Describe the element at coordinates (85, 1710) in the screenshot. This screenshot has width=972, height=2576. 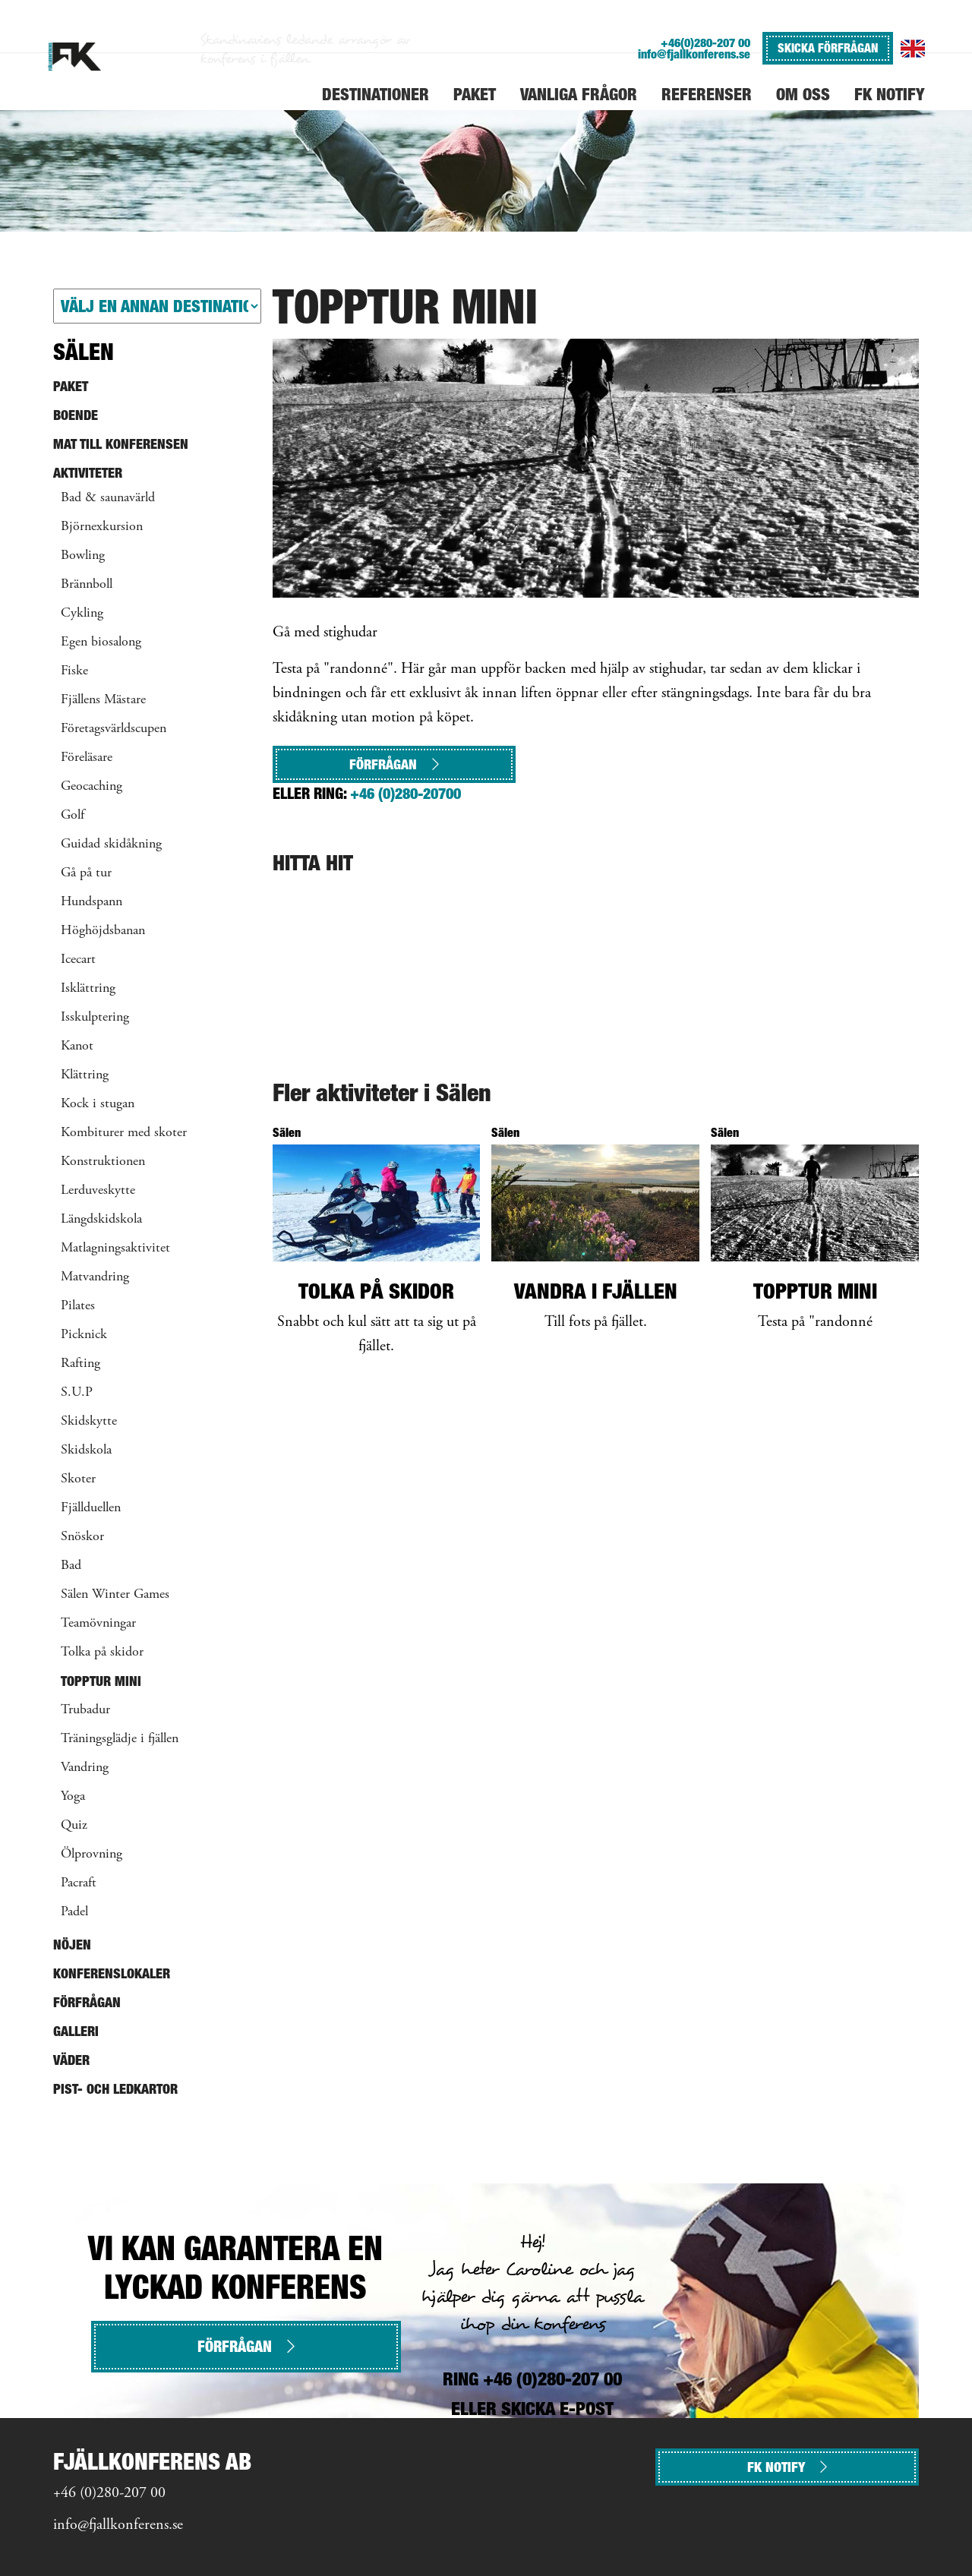
I see `Trubadur` at that location.